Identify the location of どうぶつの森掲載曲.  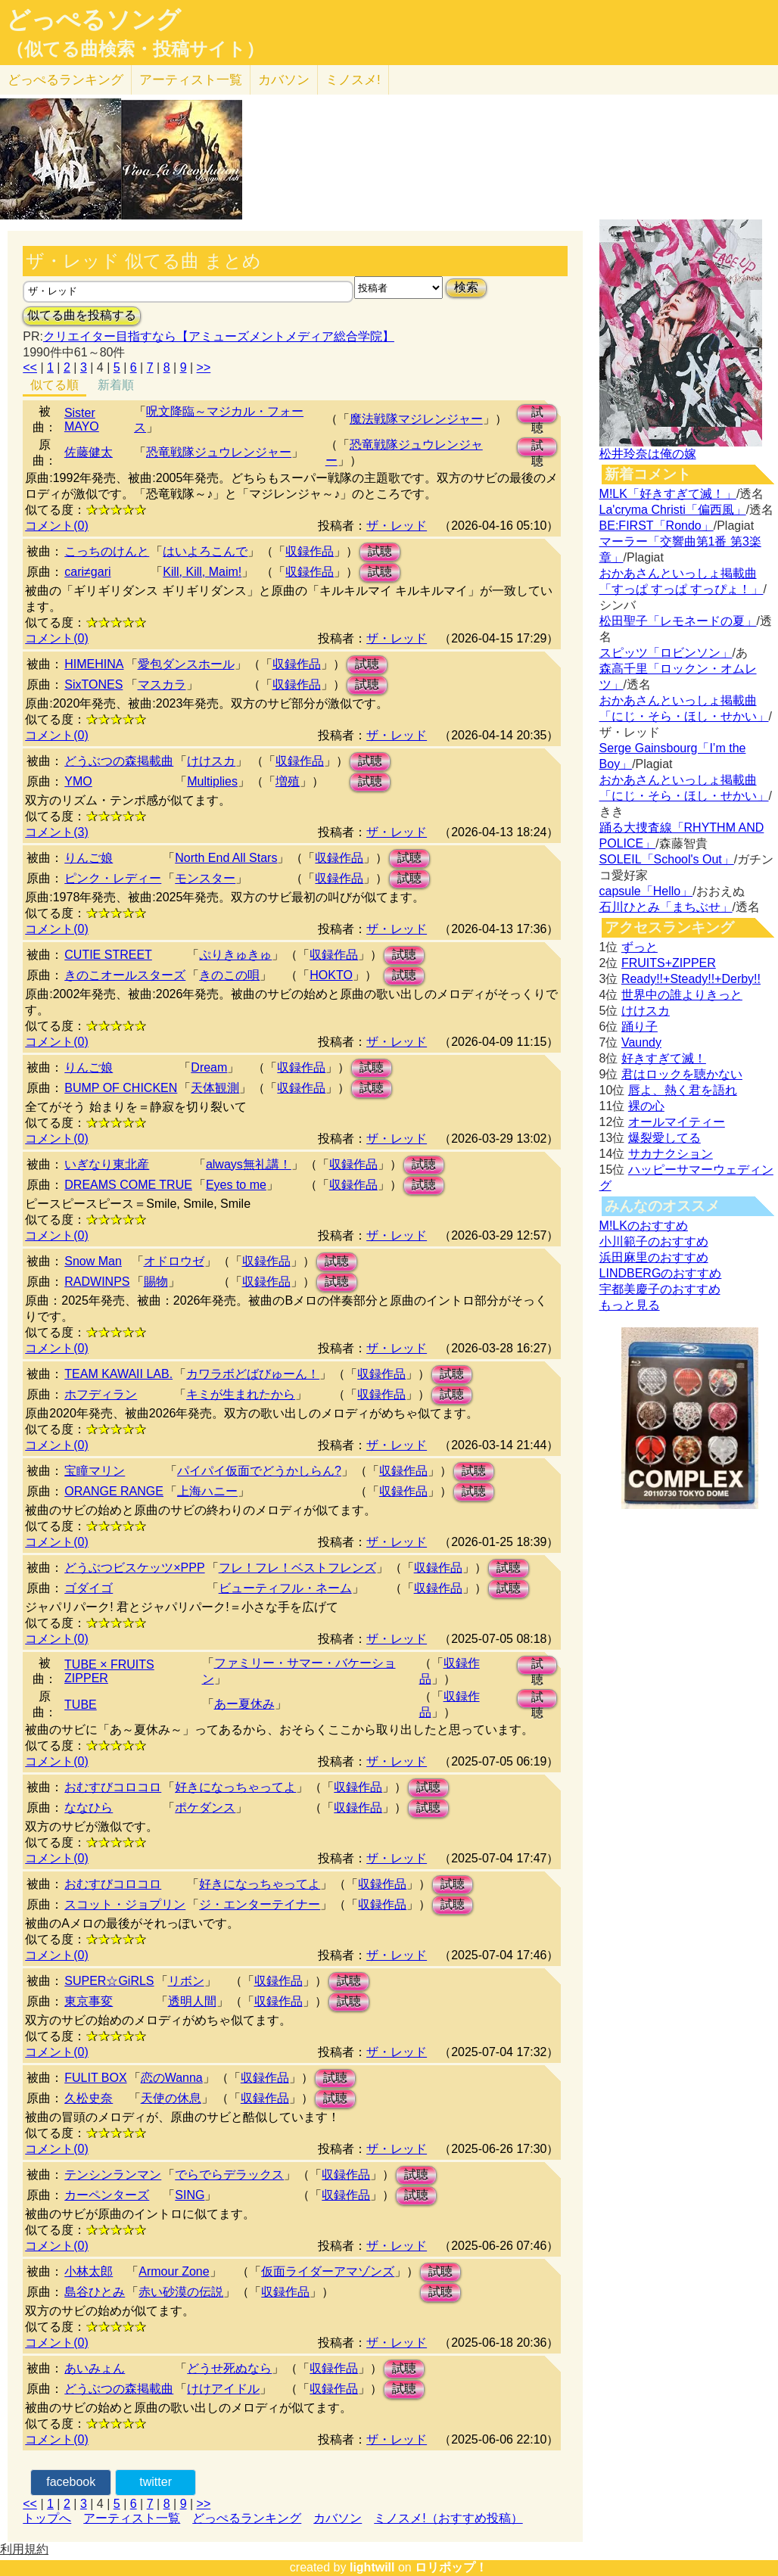
(118, 760).